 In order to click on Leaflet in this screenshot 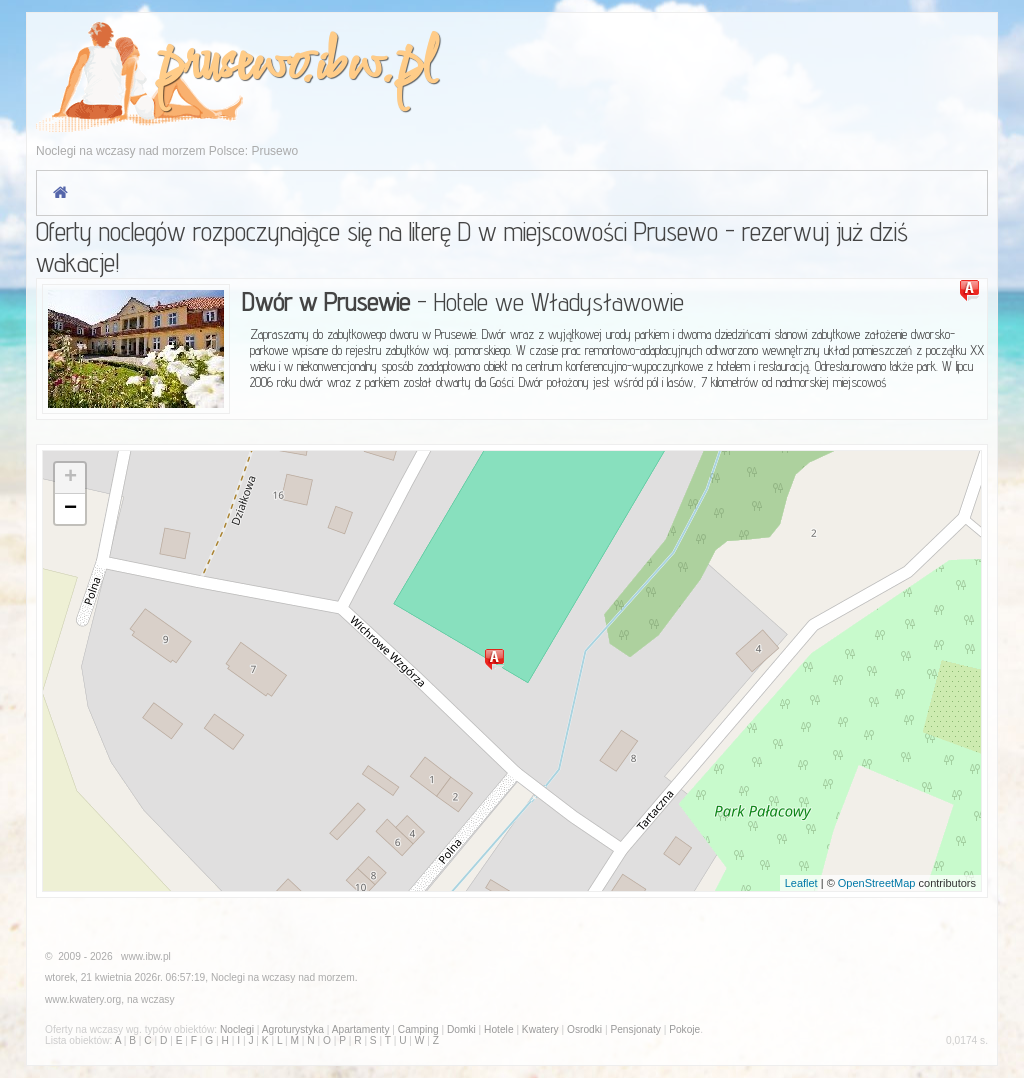, I will do `click(801, 883)`.